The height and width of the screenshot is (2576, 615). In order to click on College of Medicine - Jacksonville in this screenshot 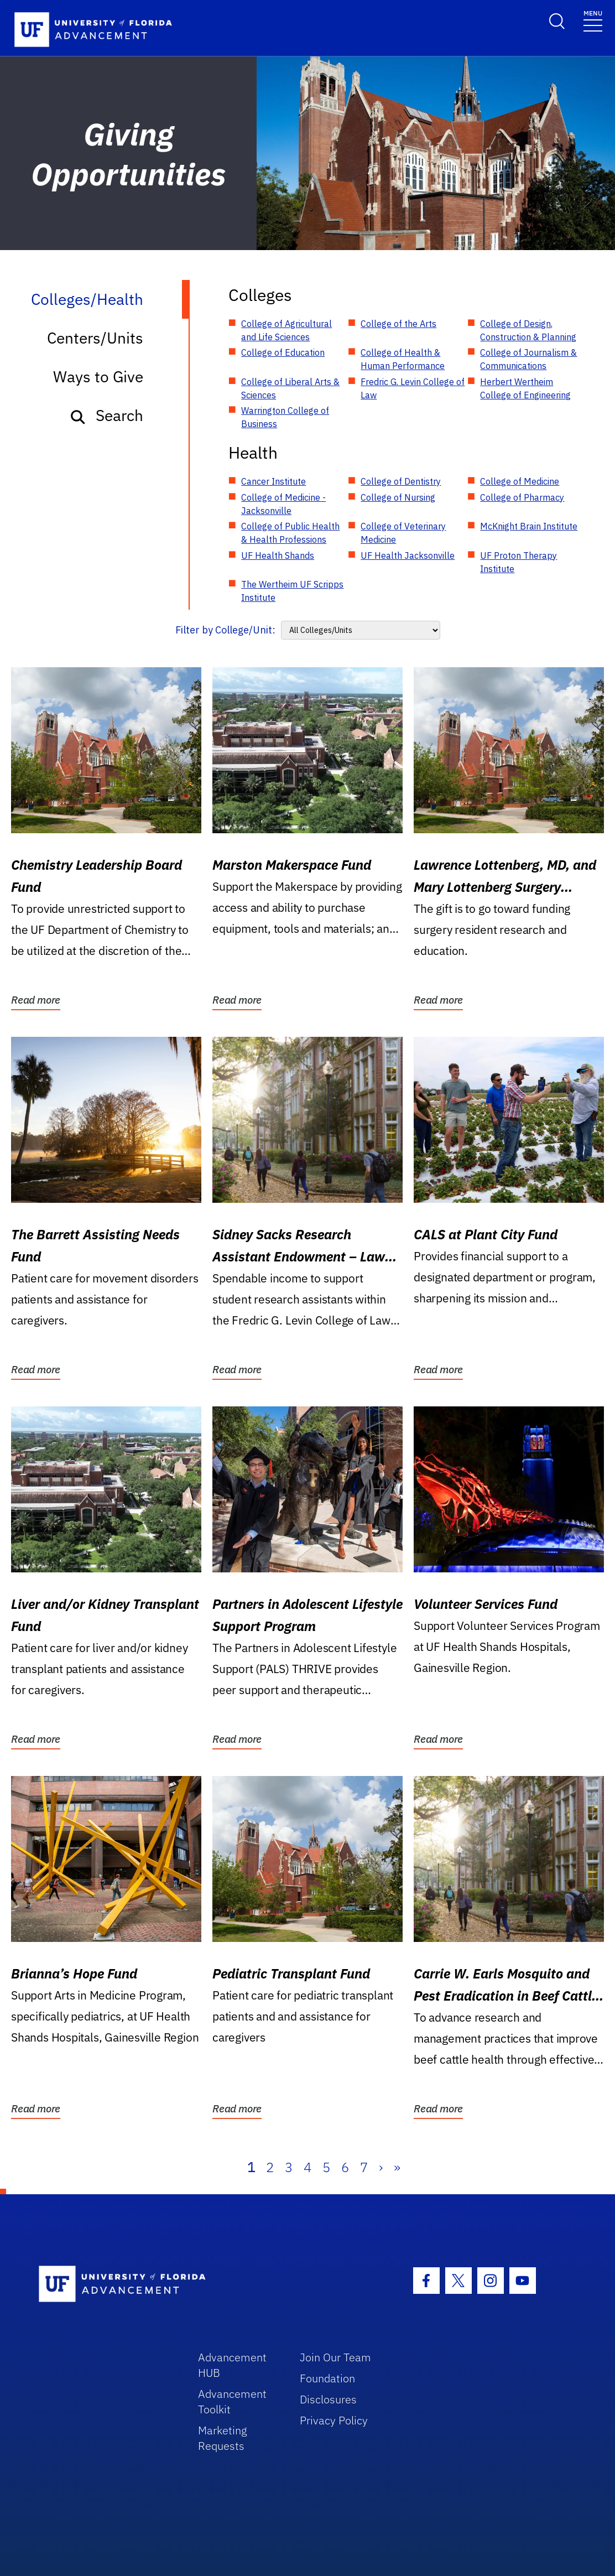, I will do `click(283, 504)`.